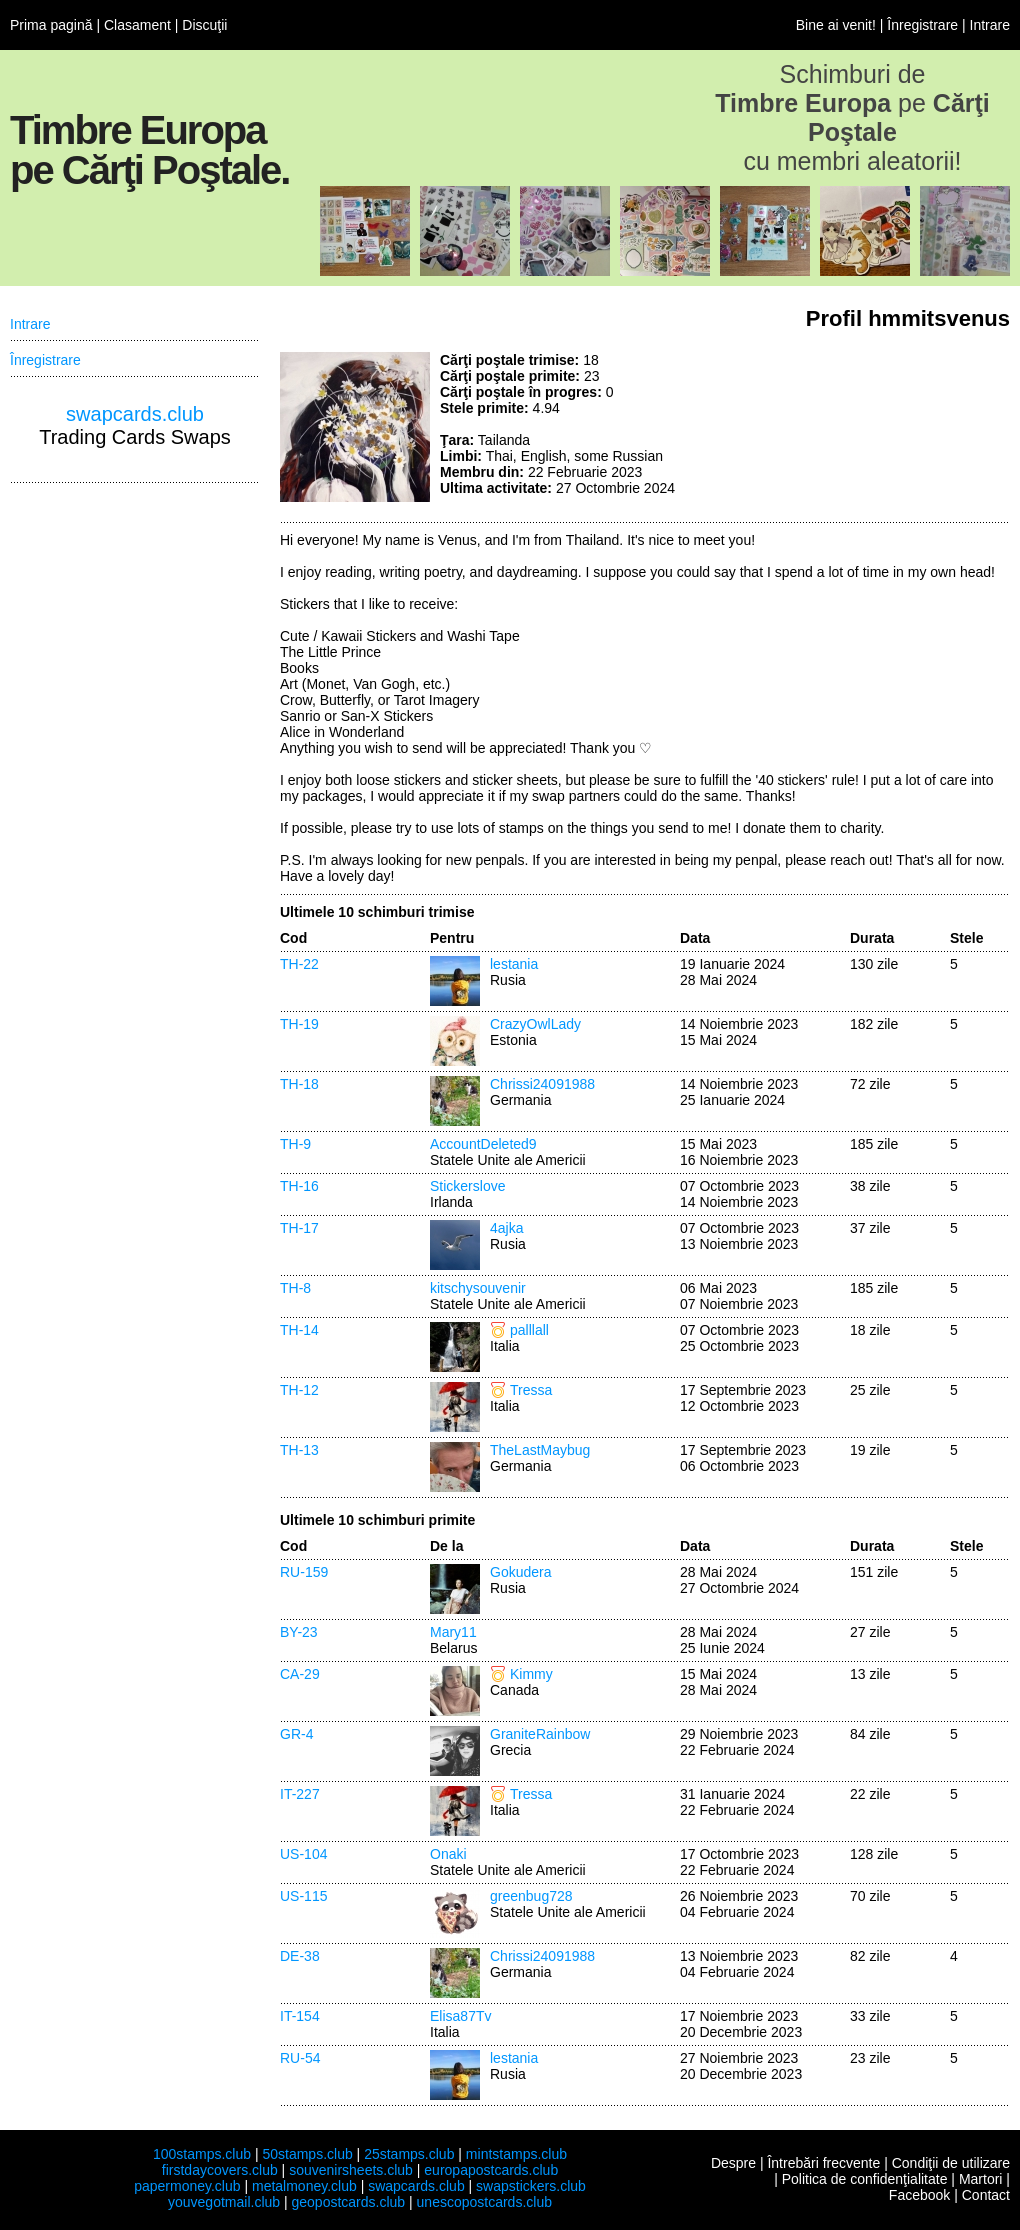 The height and width of the screenshot is (2230, 1020). I want to click on DE-38, so click(300, 1956).